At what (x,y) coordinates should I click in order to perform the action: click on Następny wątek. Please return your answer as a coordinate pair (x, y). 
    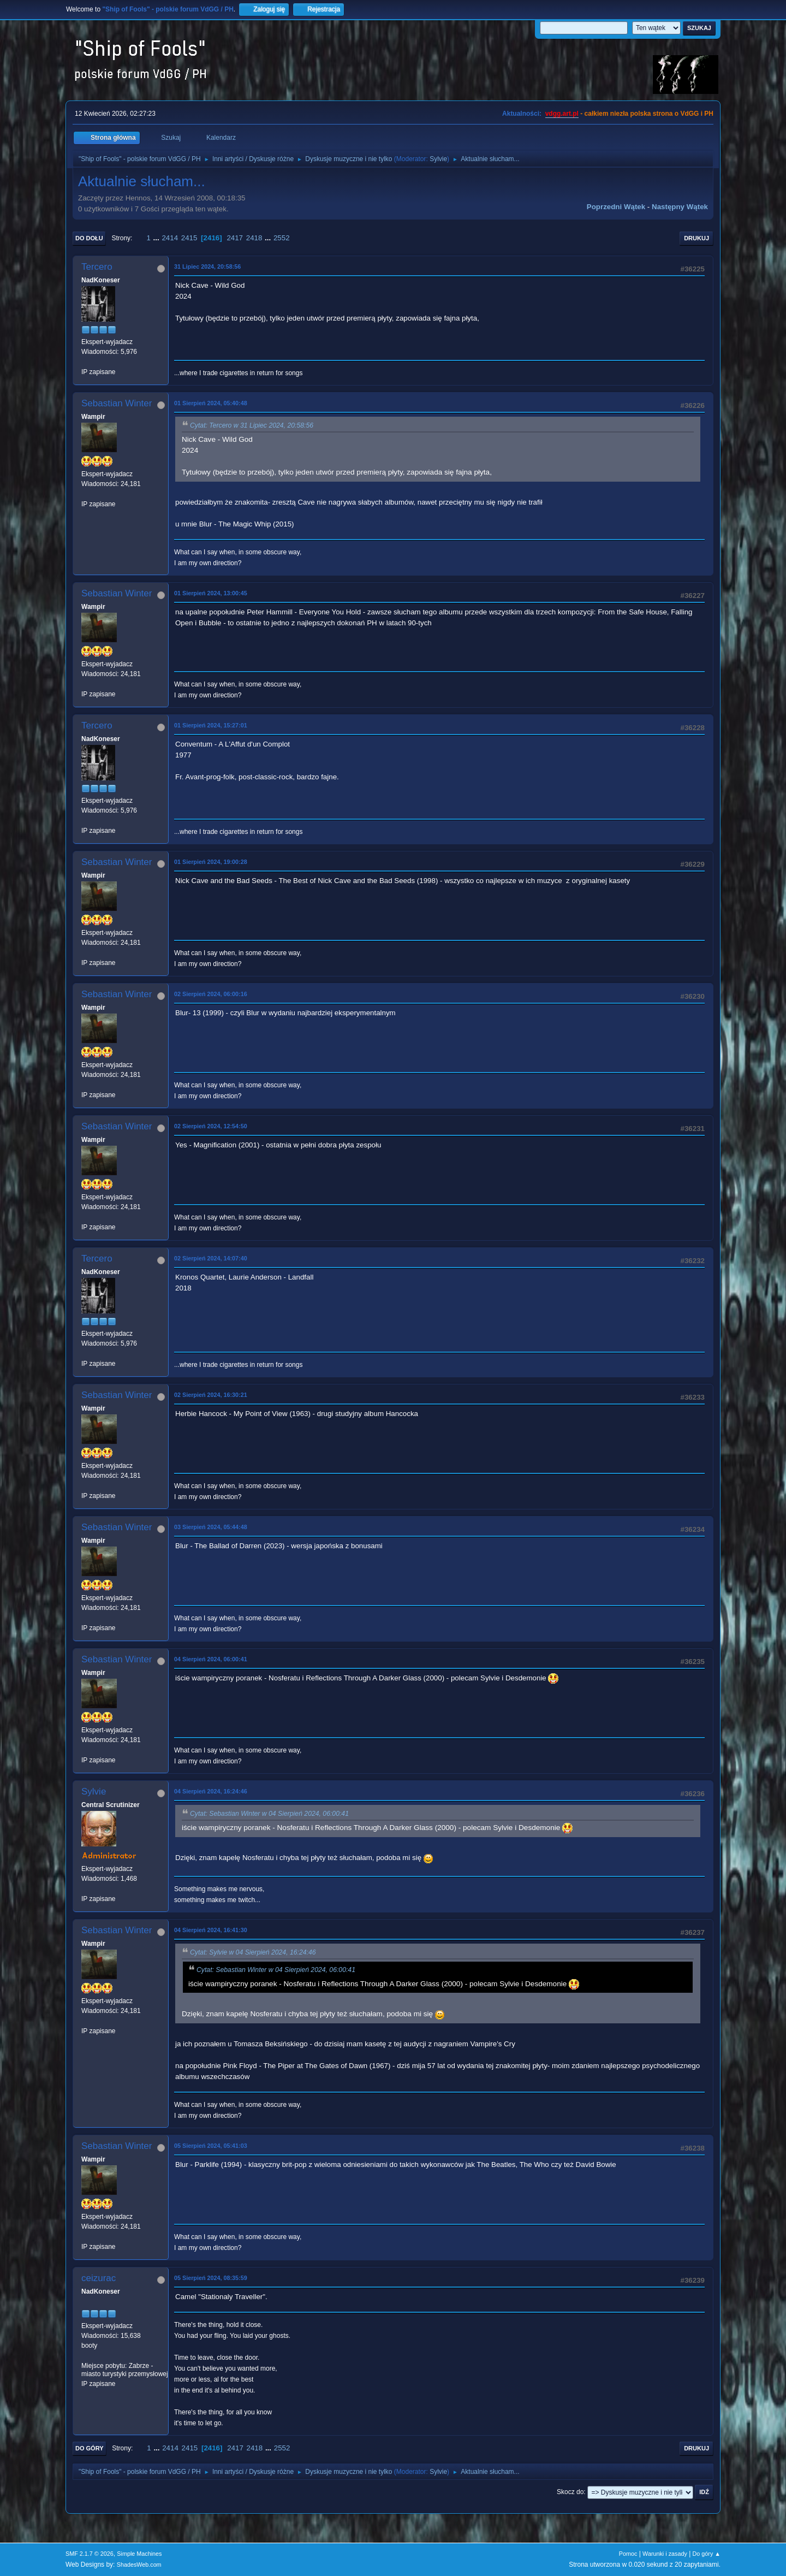
    Looking at the image, I should click on (680, 207).